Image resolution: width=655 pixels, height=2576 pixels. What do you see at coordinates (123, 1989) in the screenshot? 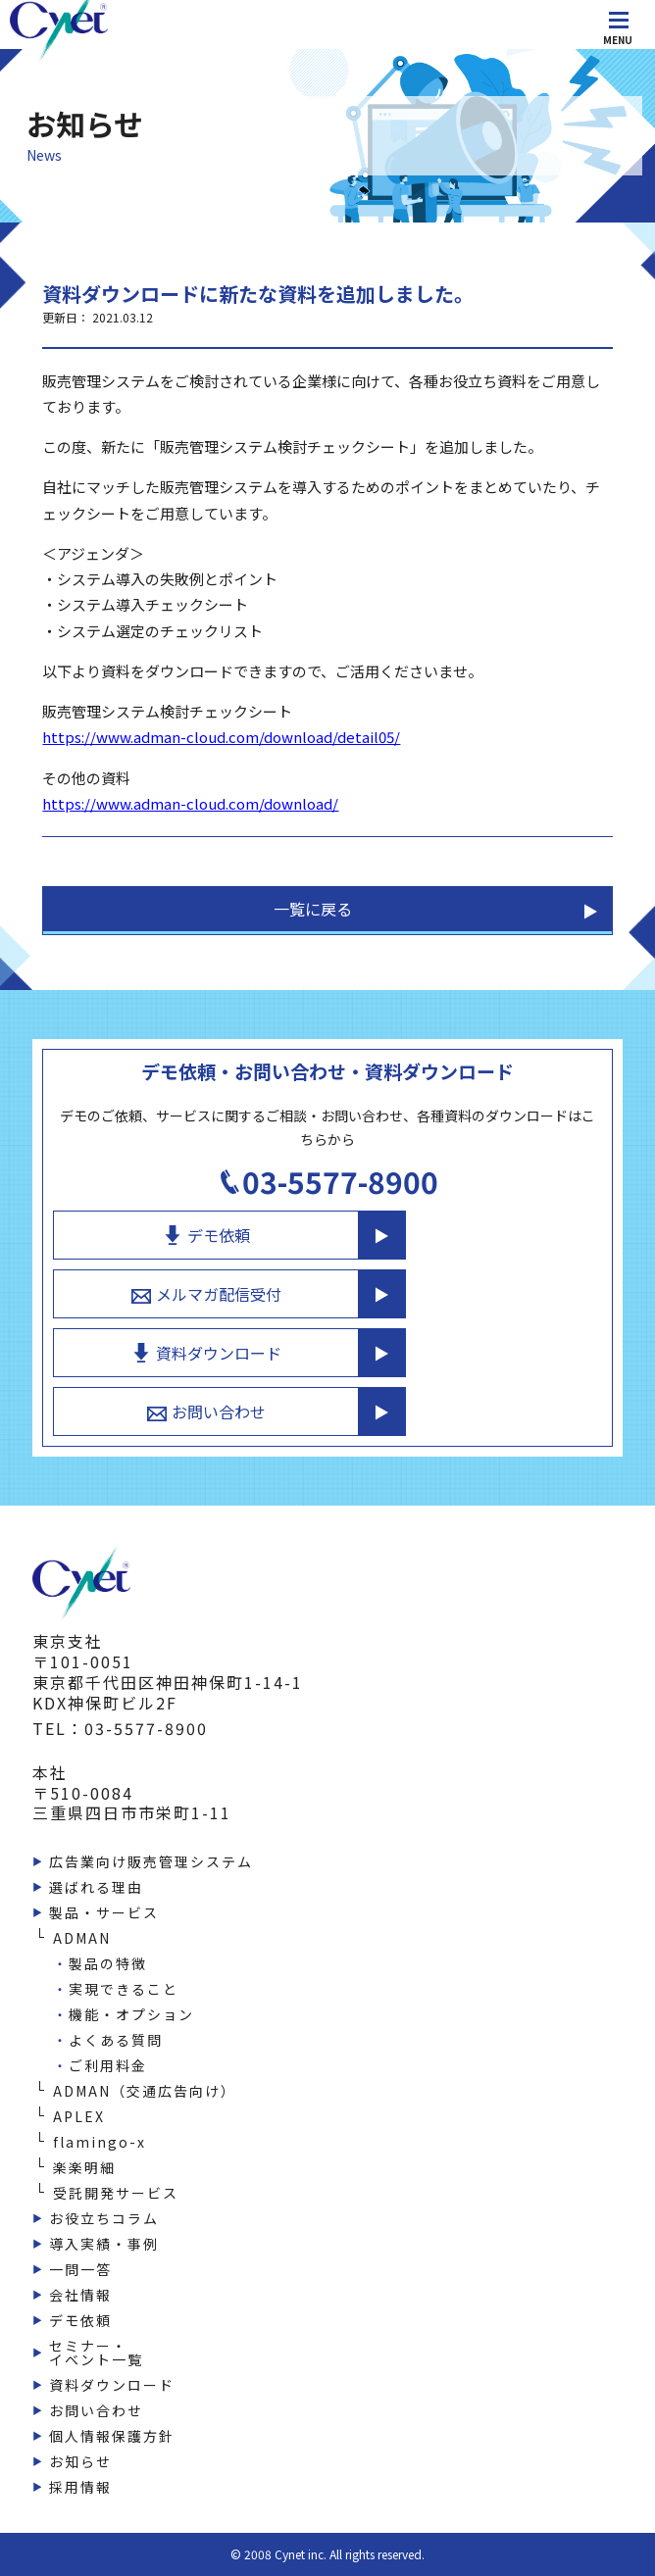
I see `実現できること` at bounding box center [123, 1989].